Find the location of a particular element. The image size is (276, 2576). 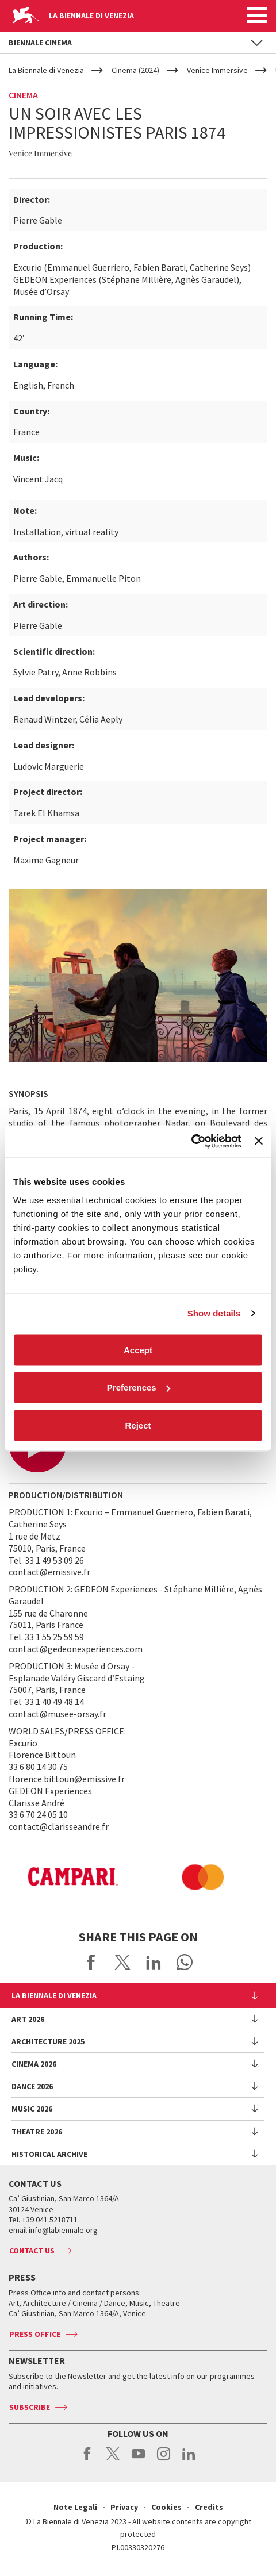

facebook is located at coordinates (87, 2459).